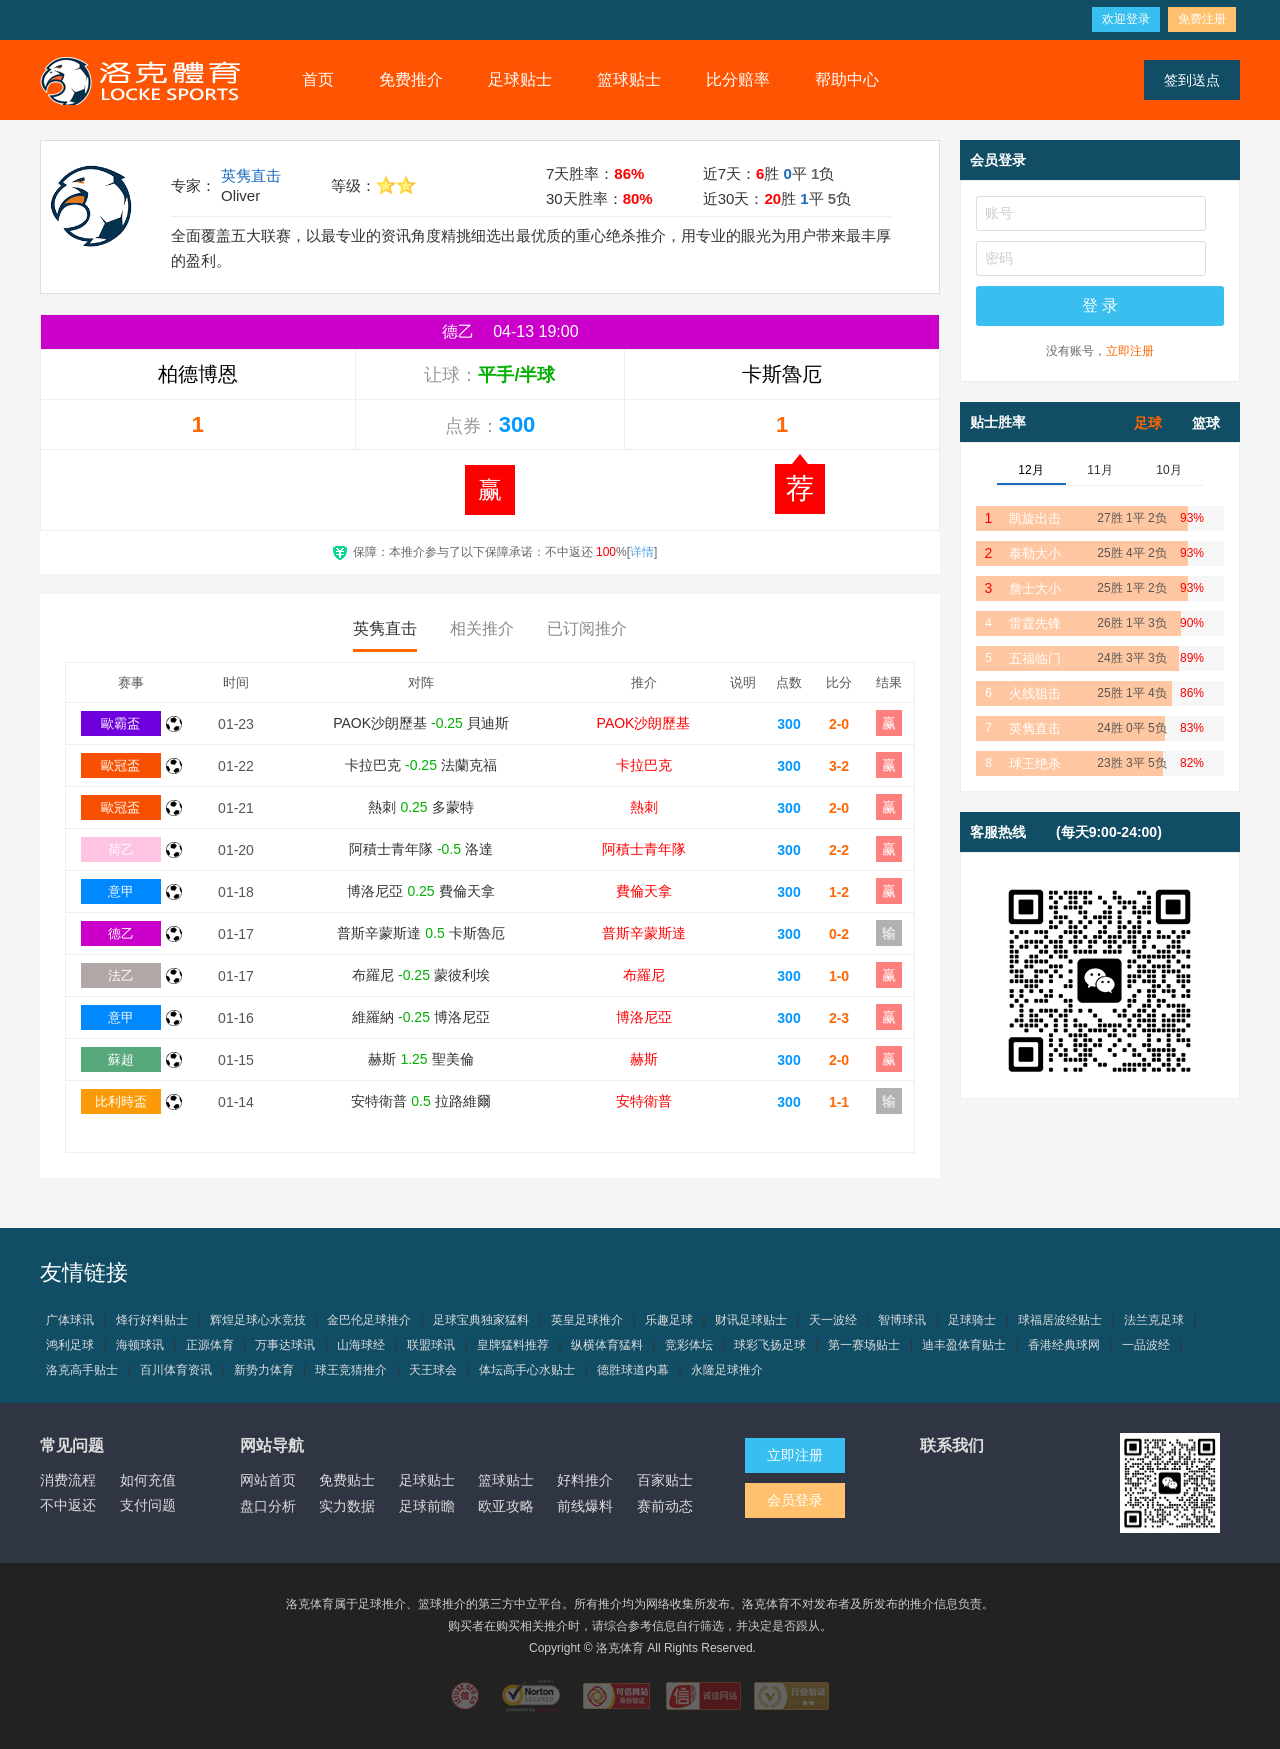  I want to click on 11月, so click(1099, 470).